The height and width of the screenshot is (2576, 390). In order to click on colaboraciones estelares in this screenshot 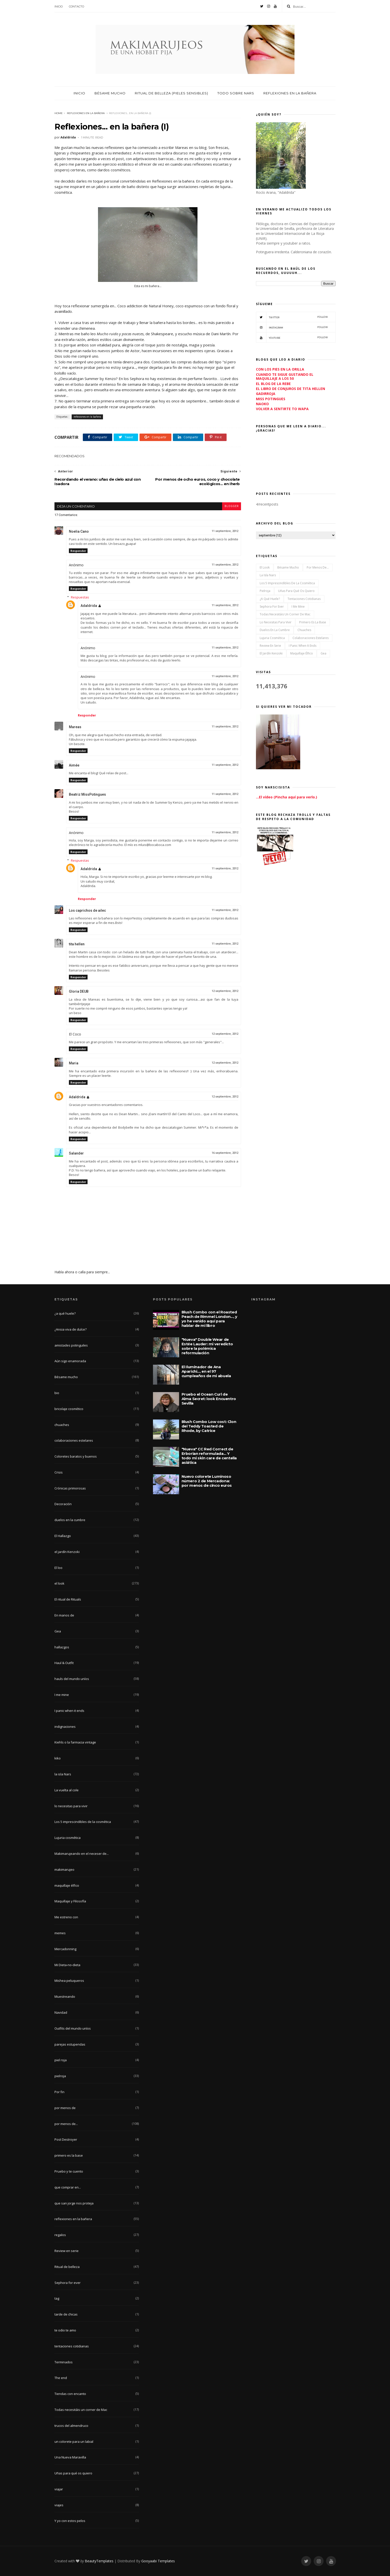, I will do `click(310, 638)`.